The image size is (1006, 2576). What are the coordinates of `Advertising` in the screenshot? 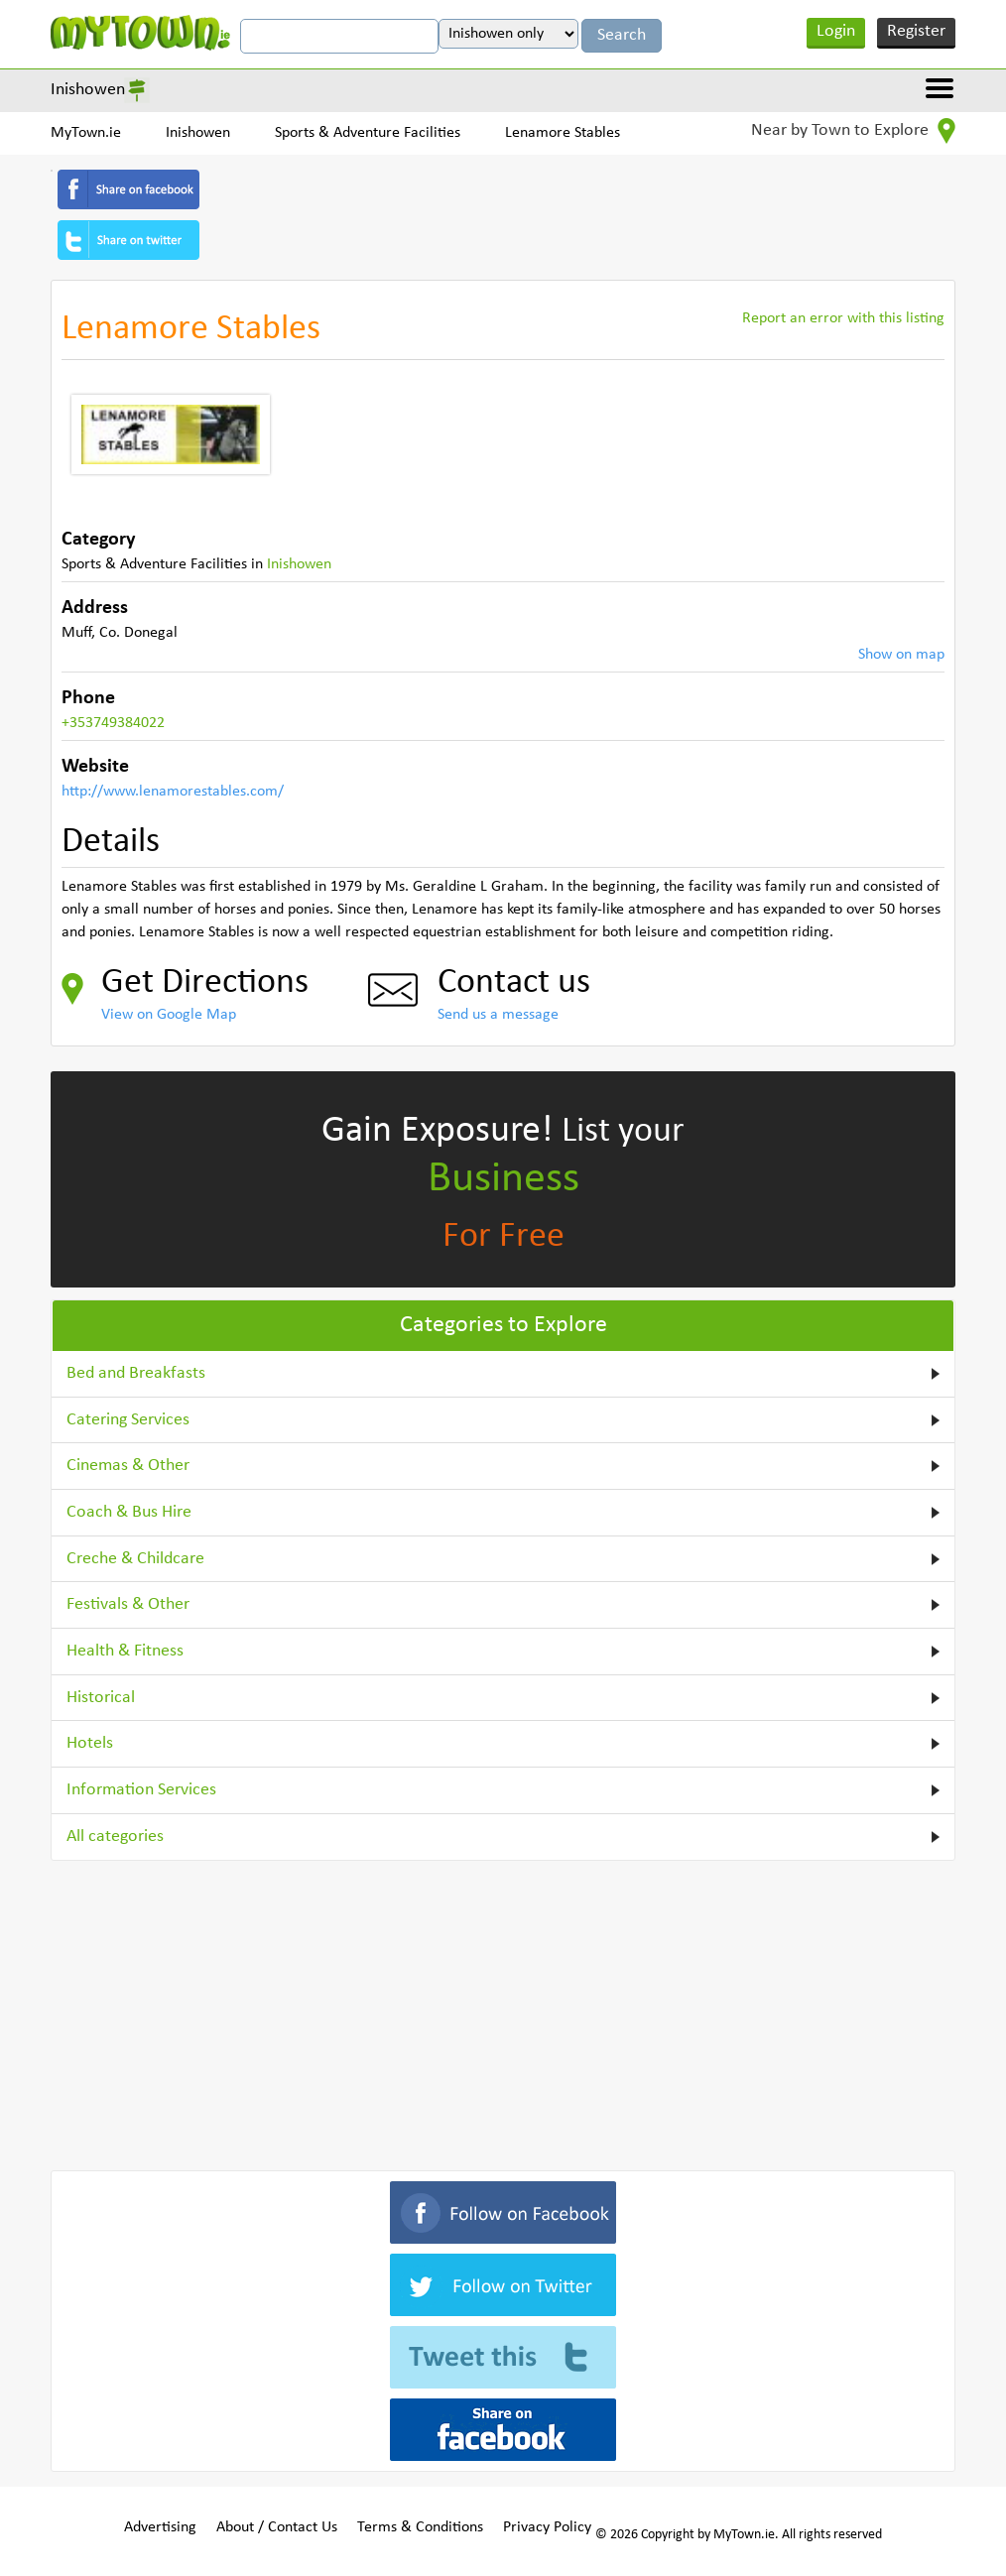 It's located at (160, 2527).